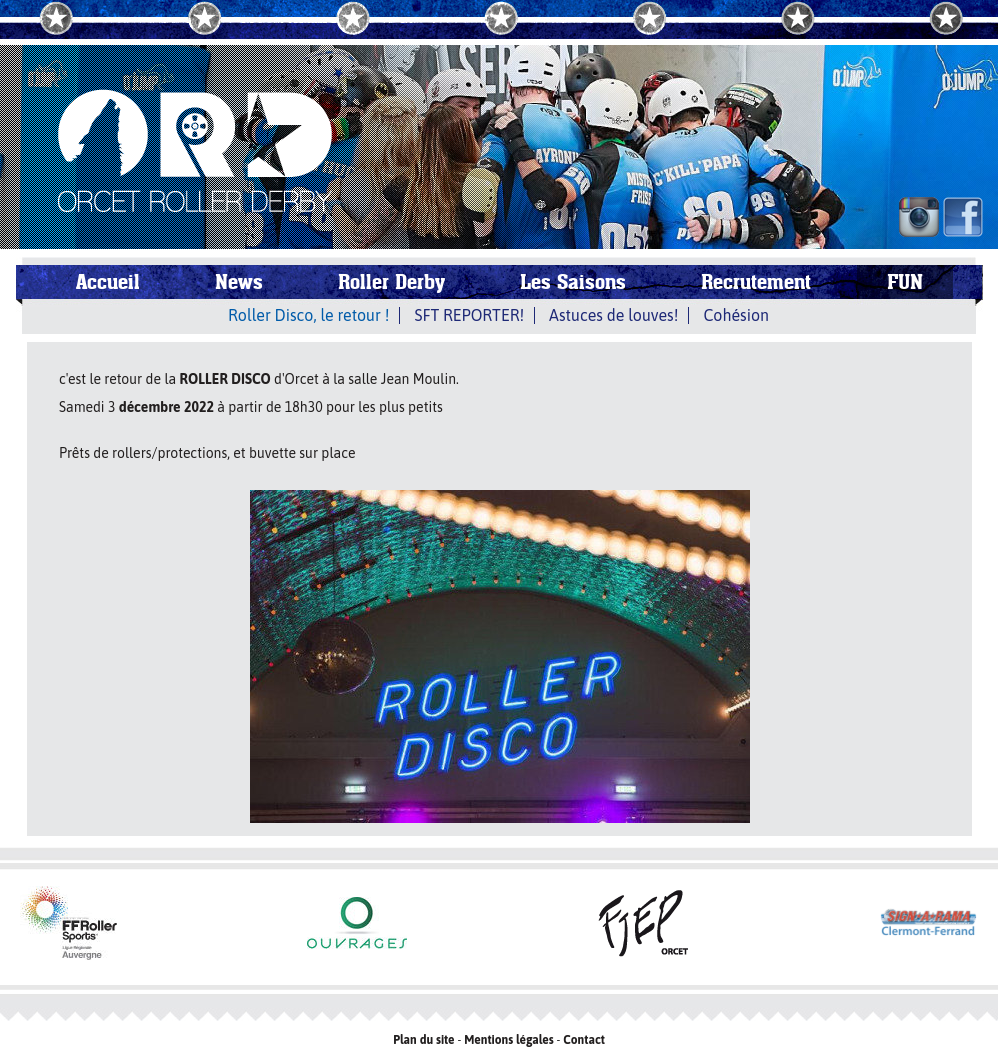 The width and height of the screenshot is (998, 1061). What do you see at coordinates (756, 282) in the screenshot?
I see `Recrutement` at bounding box center [756, 282].